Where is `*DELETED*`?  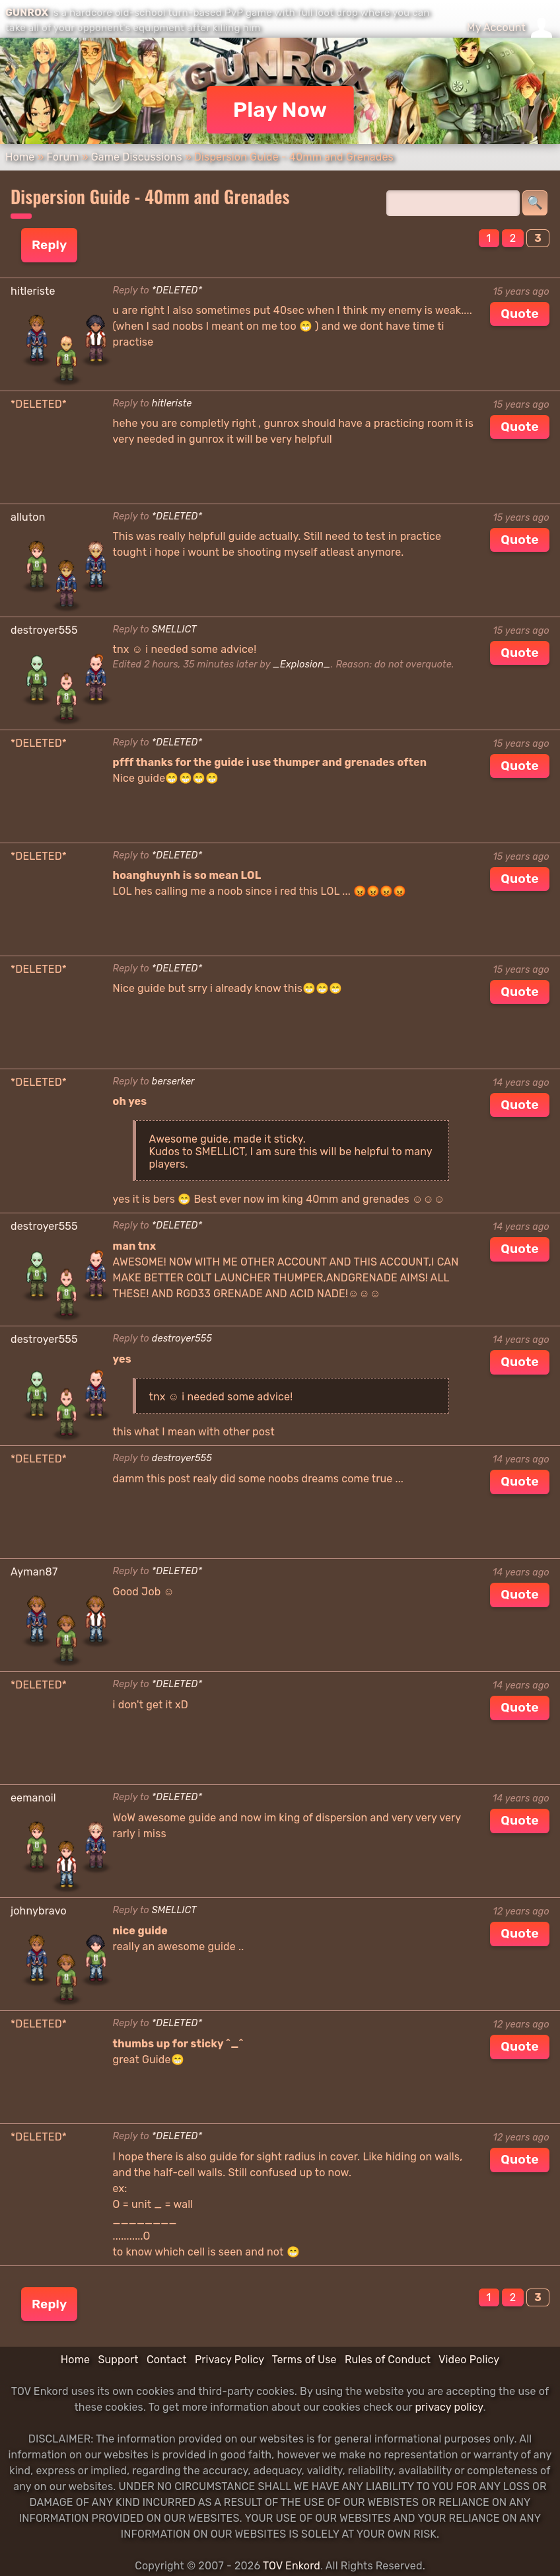
*DELETED* is located at coordinates (177, 290).